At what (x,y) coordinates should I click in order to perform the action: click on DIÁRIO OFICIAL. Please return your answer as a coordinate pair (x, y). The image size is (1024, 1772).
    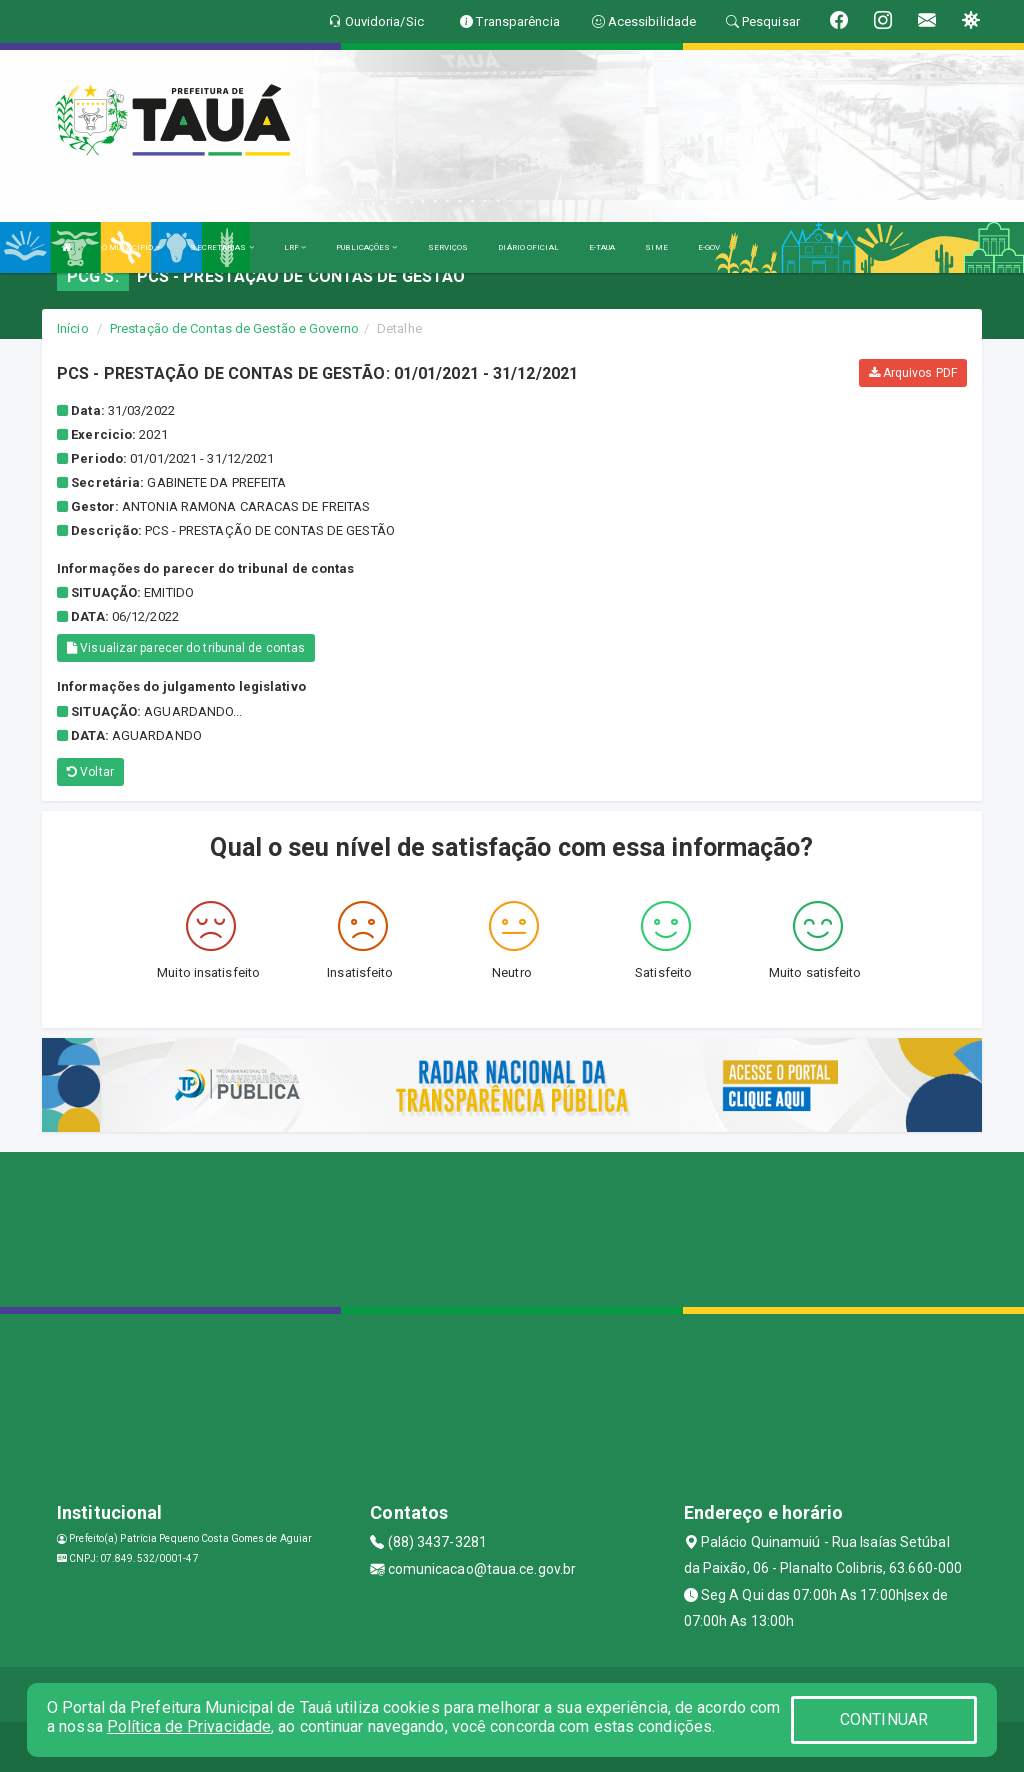
    Looking at the image, I should click on (528, 247).